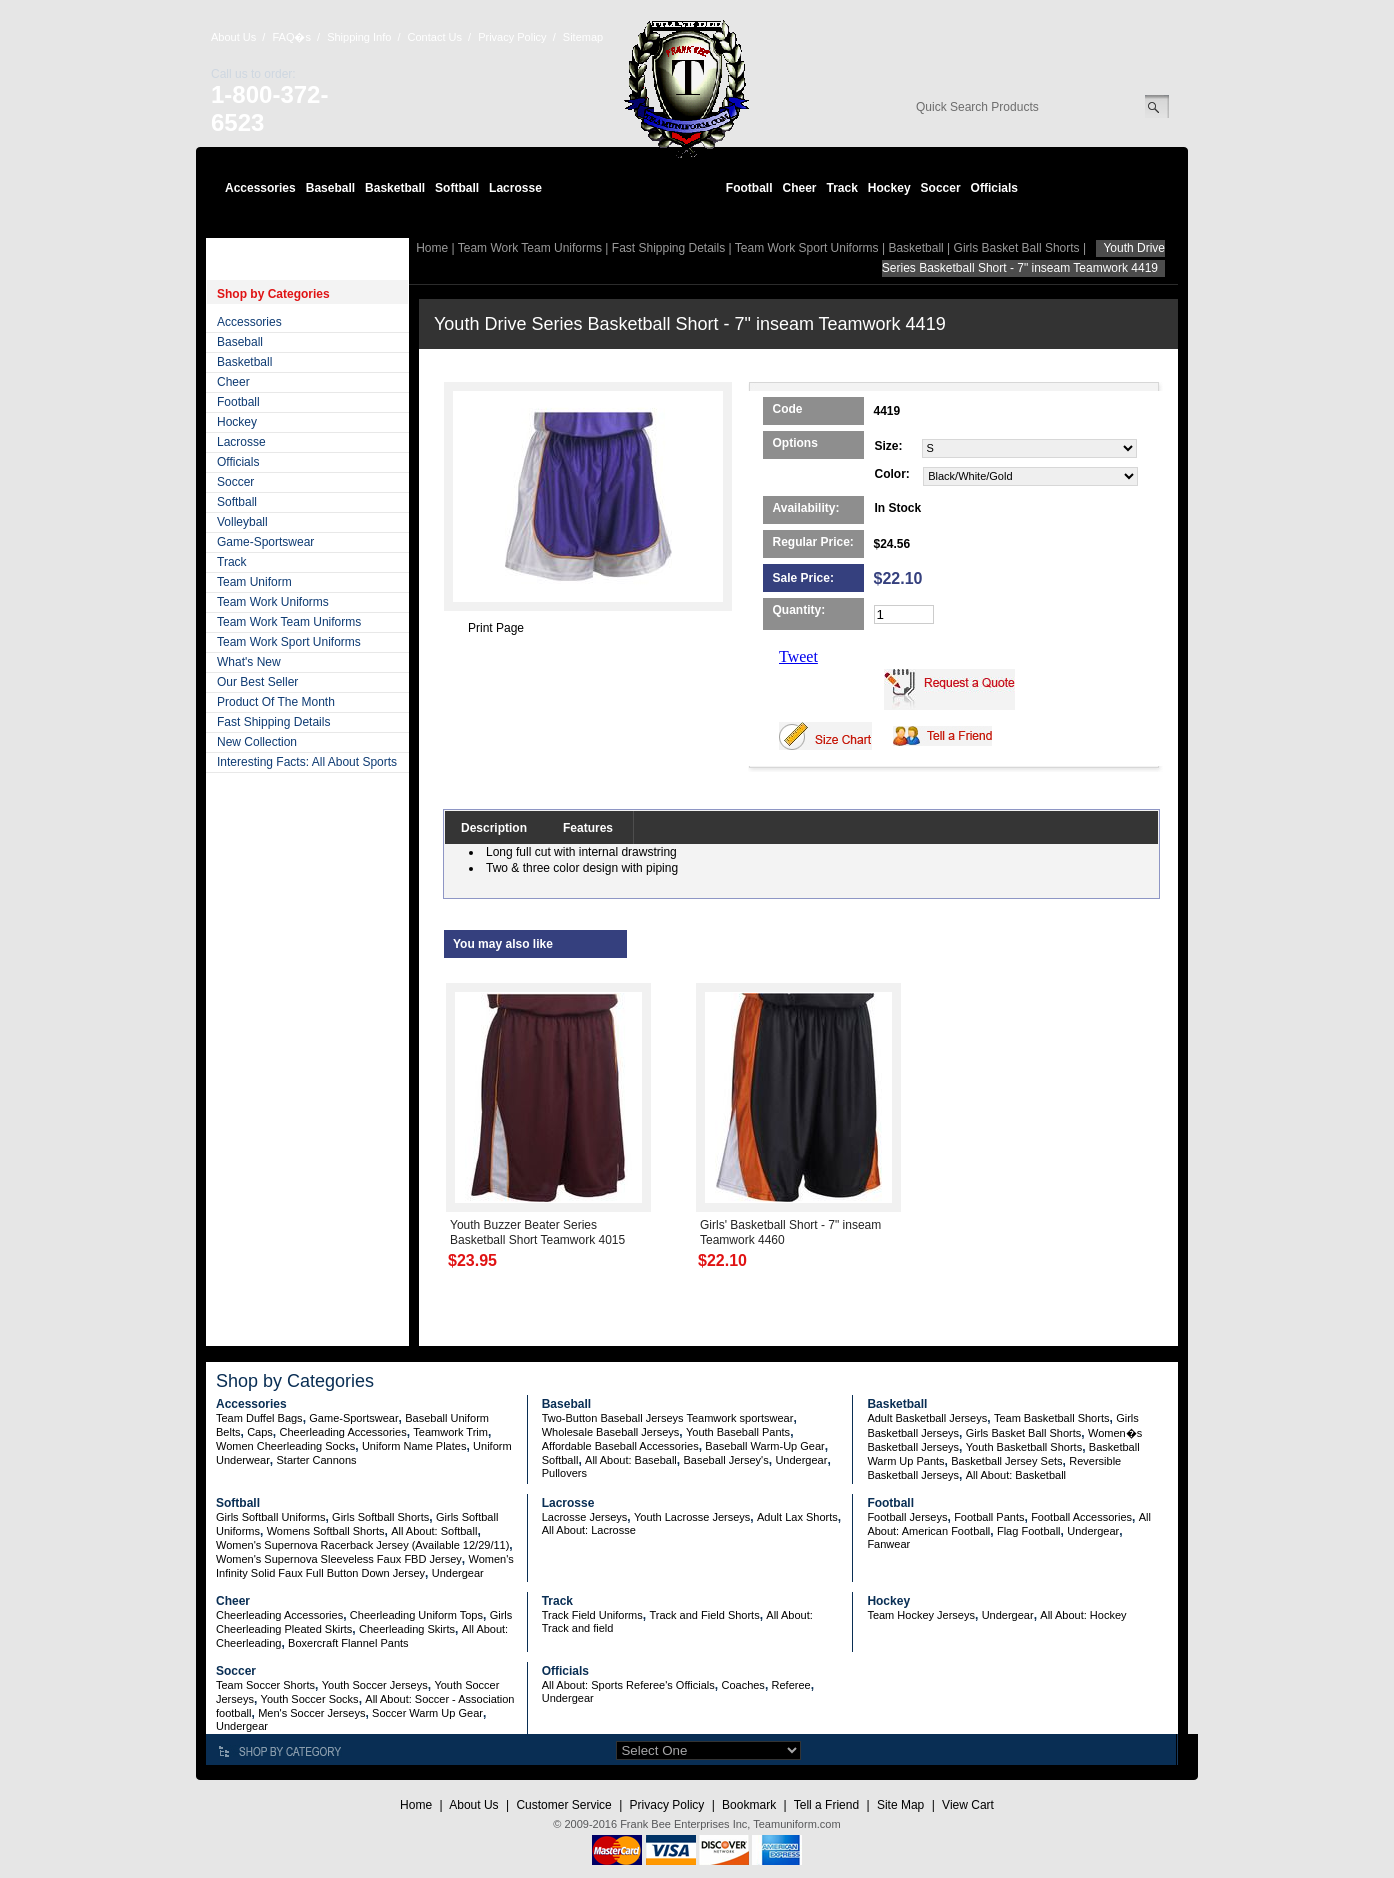 This screenshot has height=1878, width=1394. Describe the element at coordinates (330, 188) in the screenshot. I see `Baseball` at that location.